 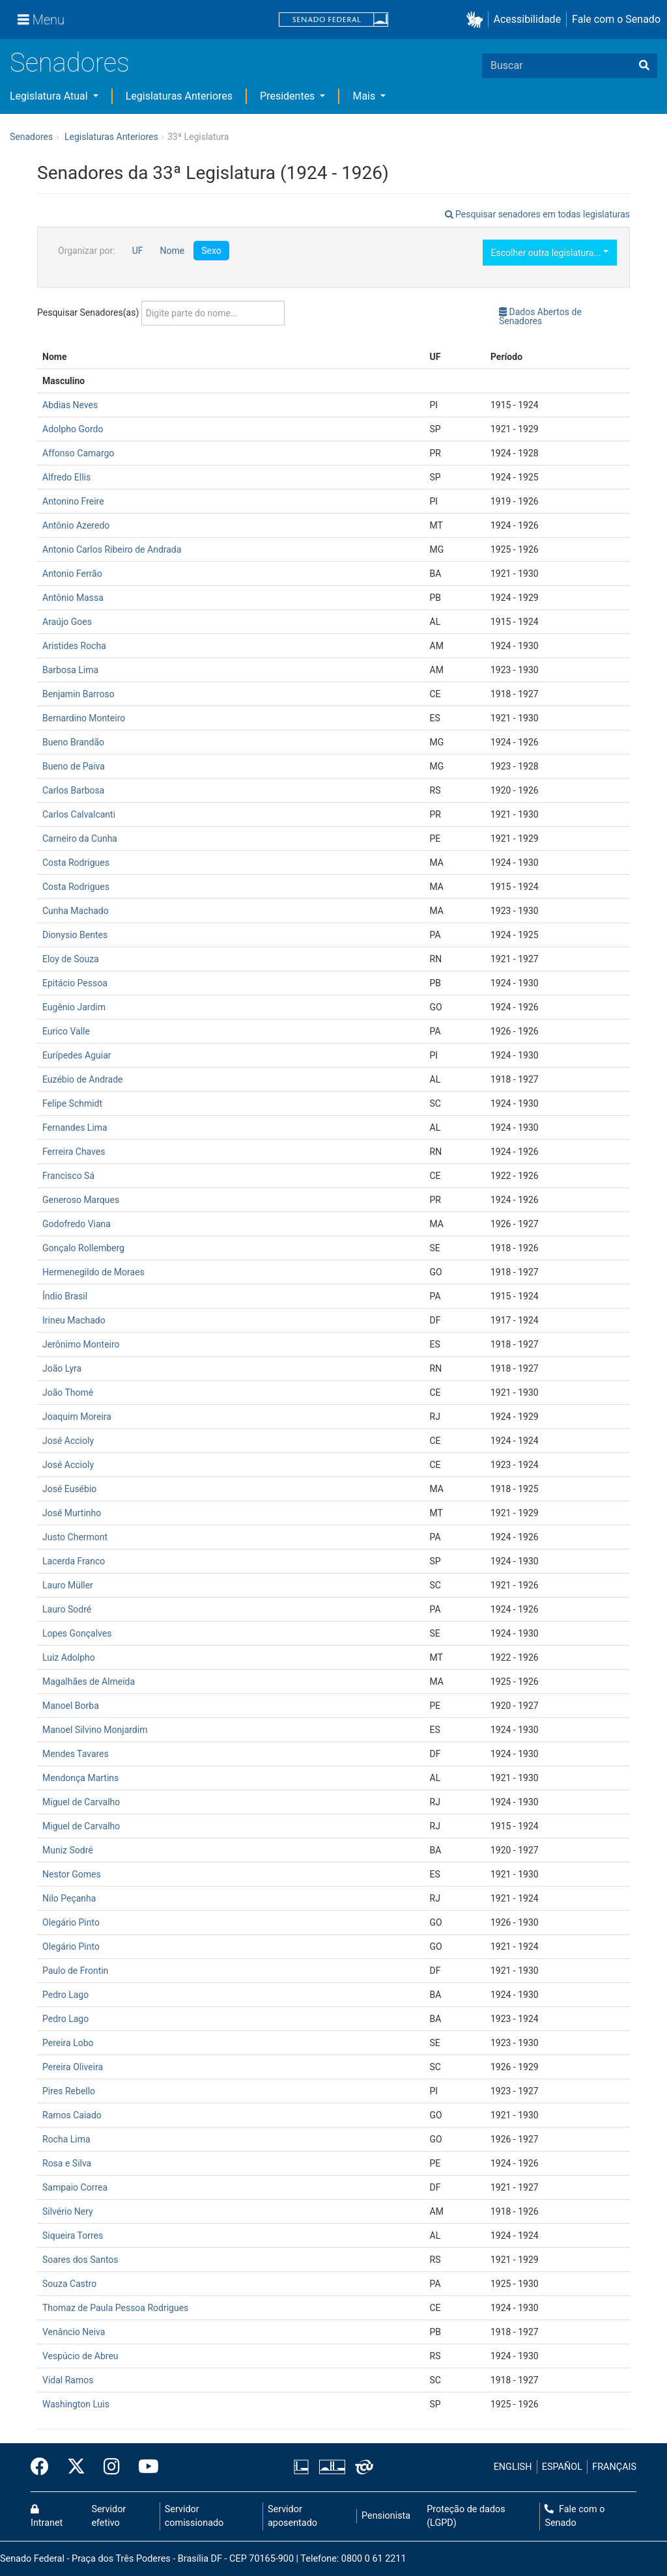 I want to click on Nome, so click(x=172, y=250).